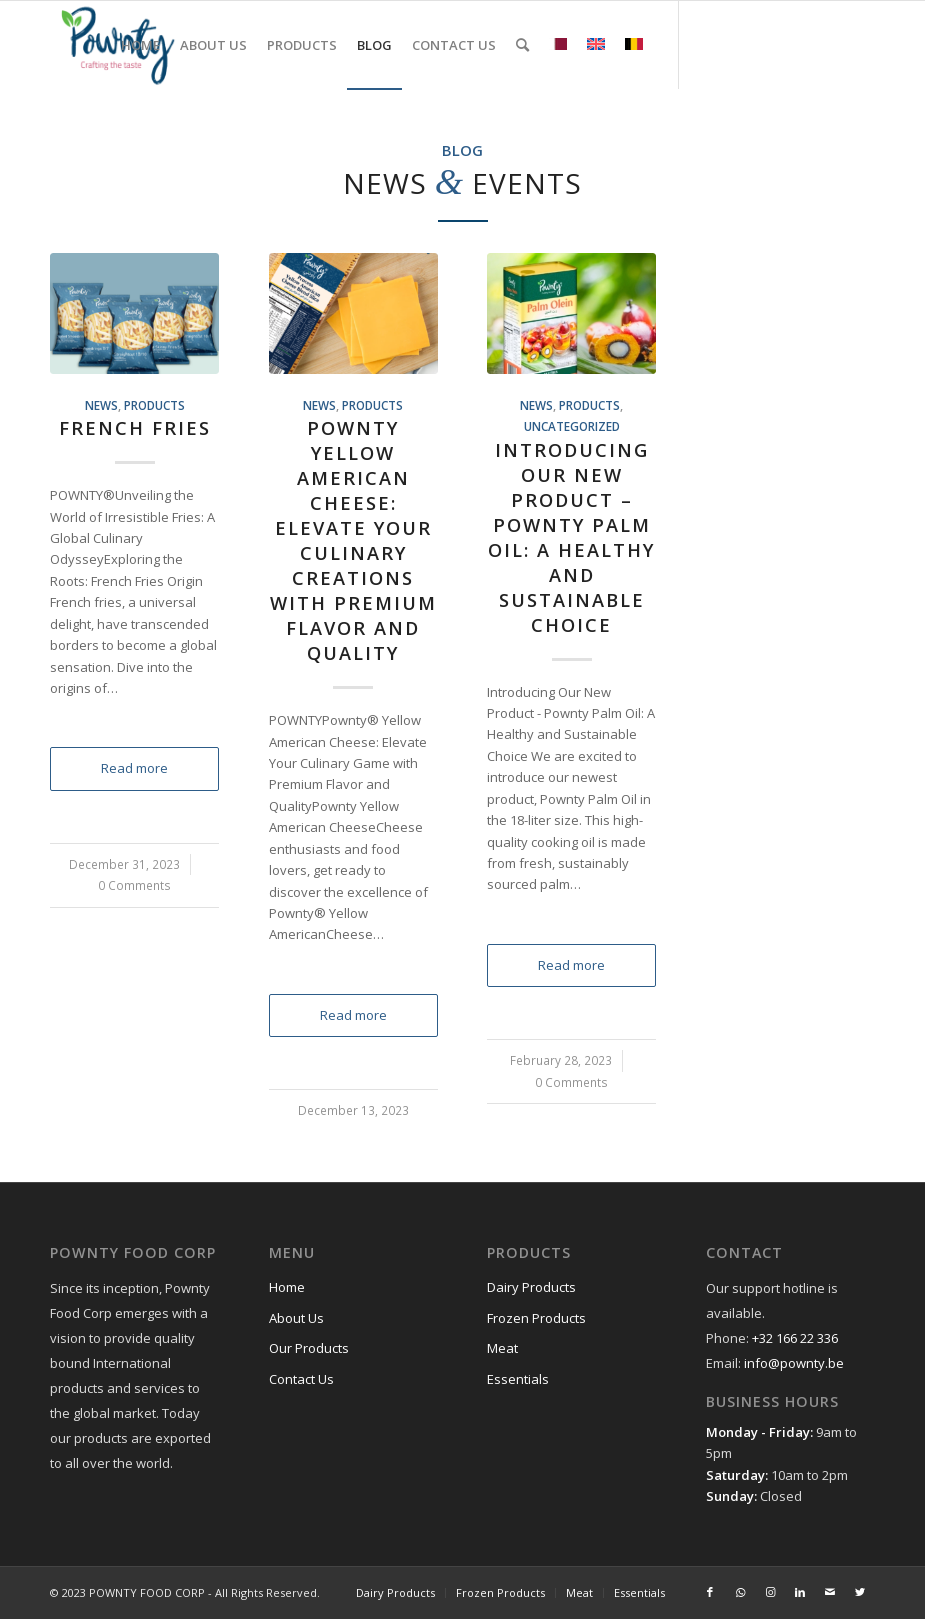 Image resolution: width=925 pixels, height=1619 pixels. I want to click on [Link to WhatsApp], so click(740, 44).